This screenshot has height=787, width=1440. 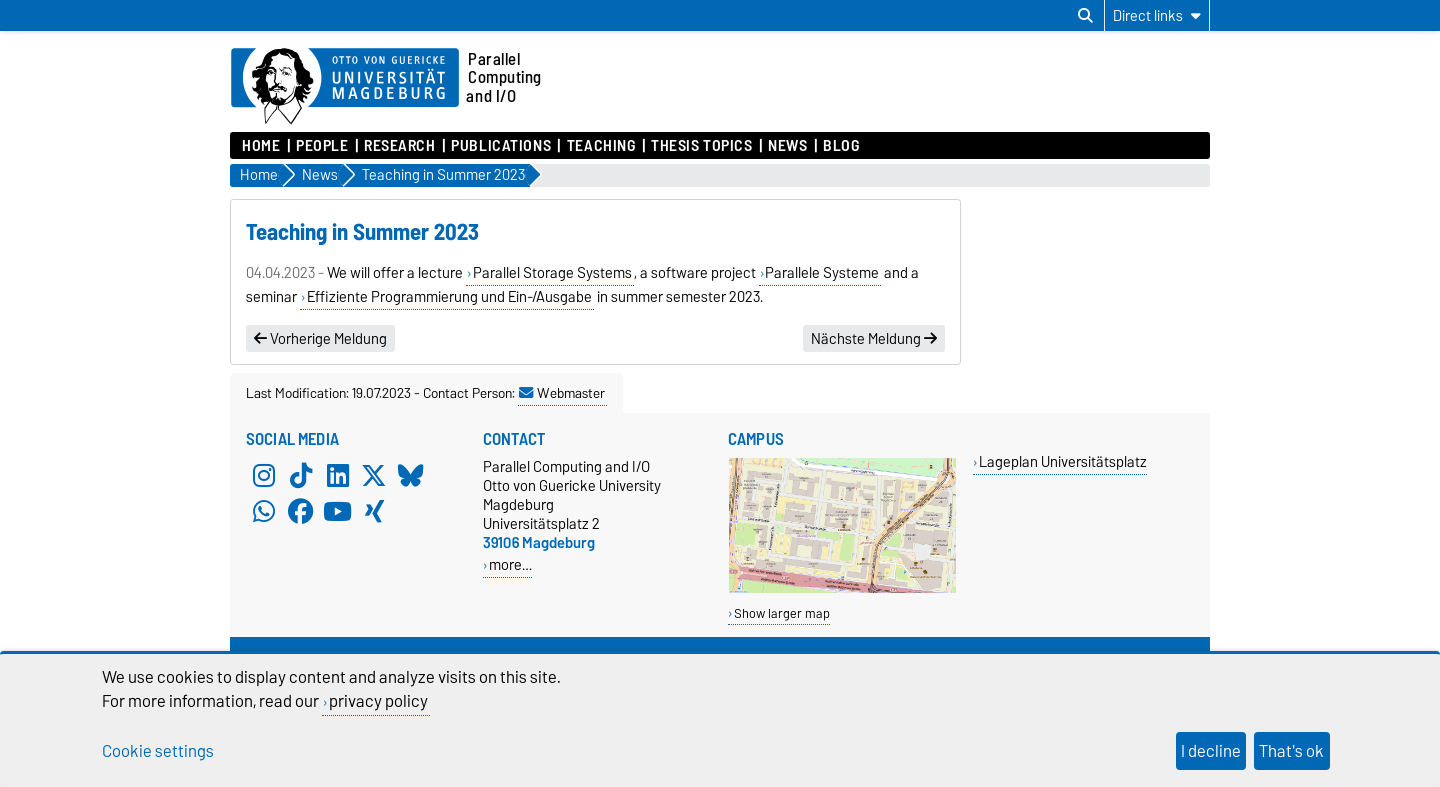 I want to click on Vorherige Meldung, so click(x=320, y=339).